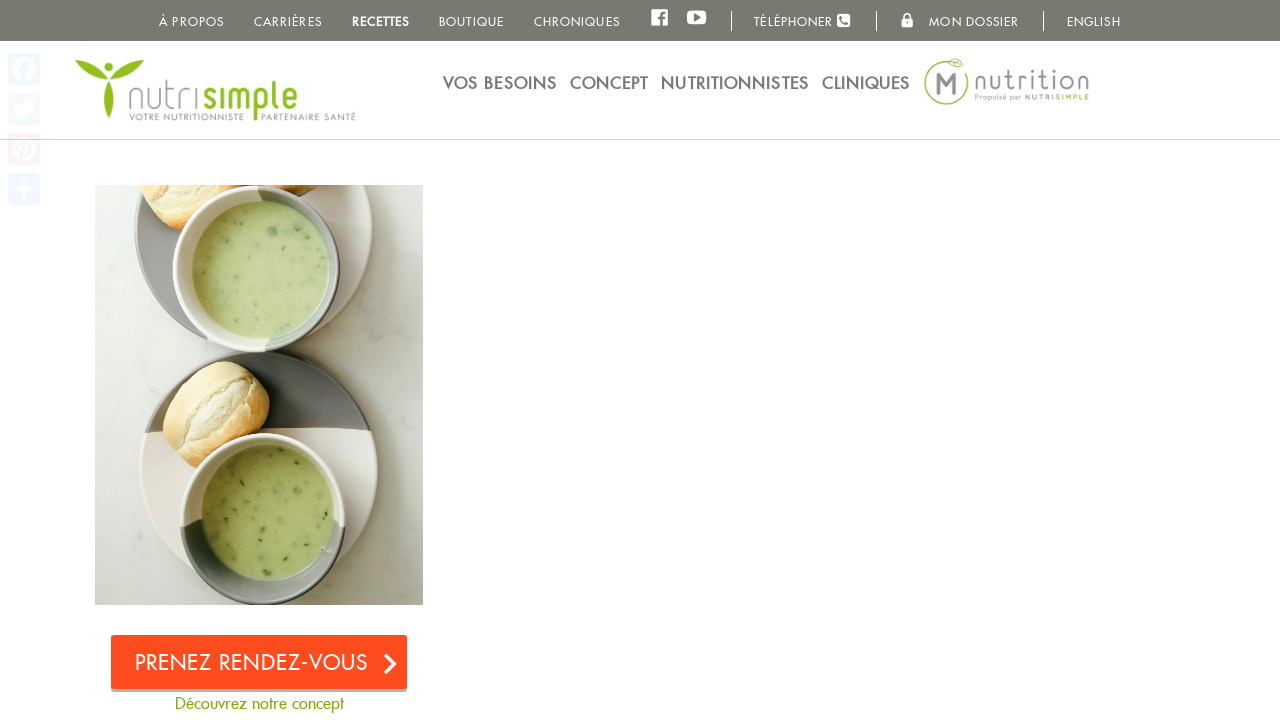  I want to click on Chroniques, so click(577, 21).